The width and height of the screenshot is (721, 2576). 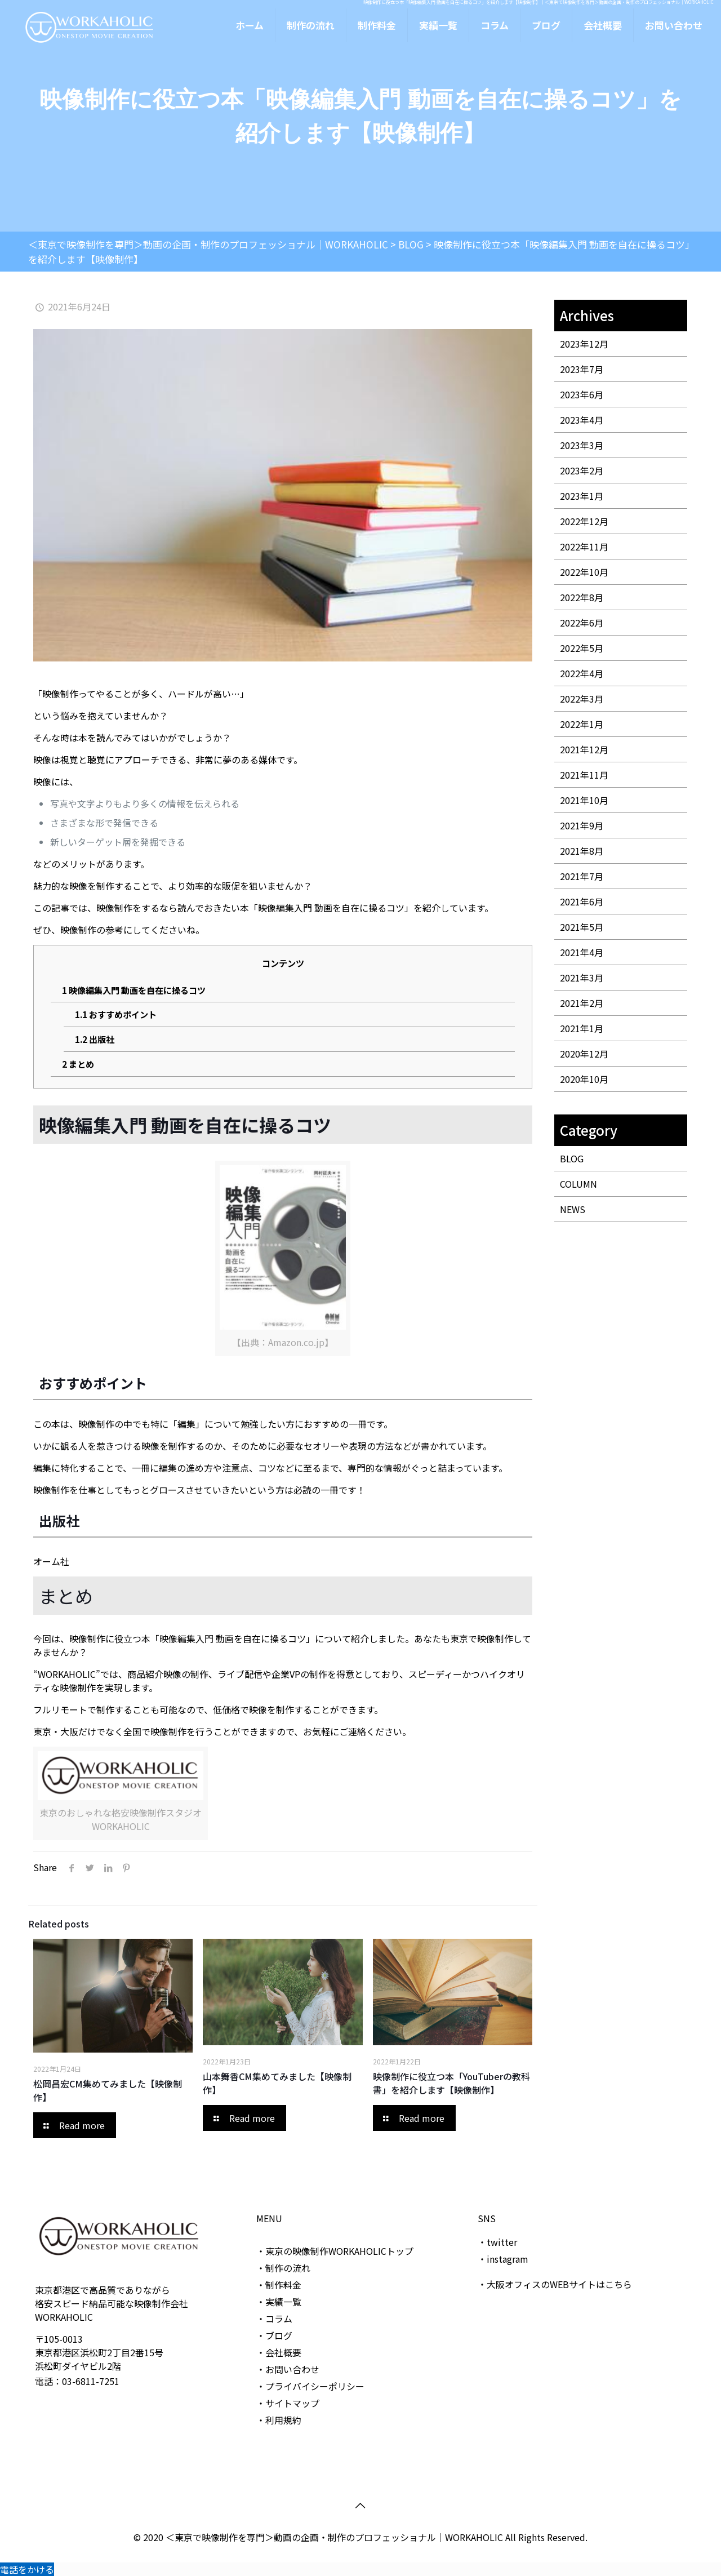 What do you see at coordinates (278, 2335) in the screenshot?
I see `ブログ` at bounding box center [278, 2335].